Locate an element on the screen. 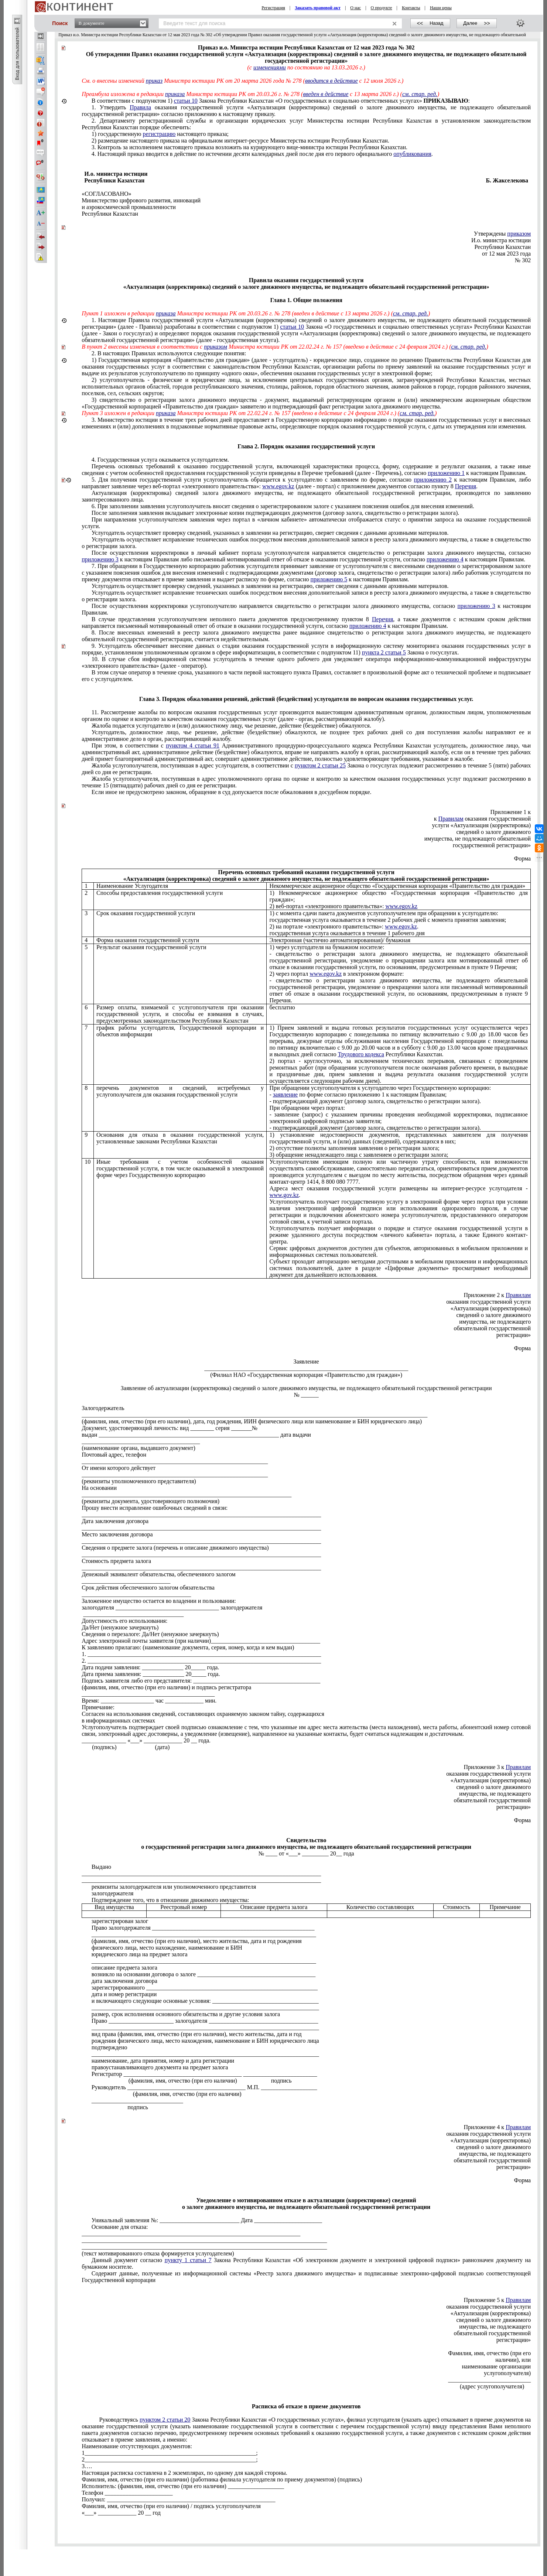 The width and height of the screenshot is (547, 2576). Наименование отсутствующих документов: is located at coordinates (137, 2446).